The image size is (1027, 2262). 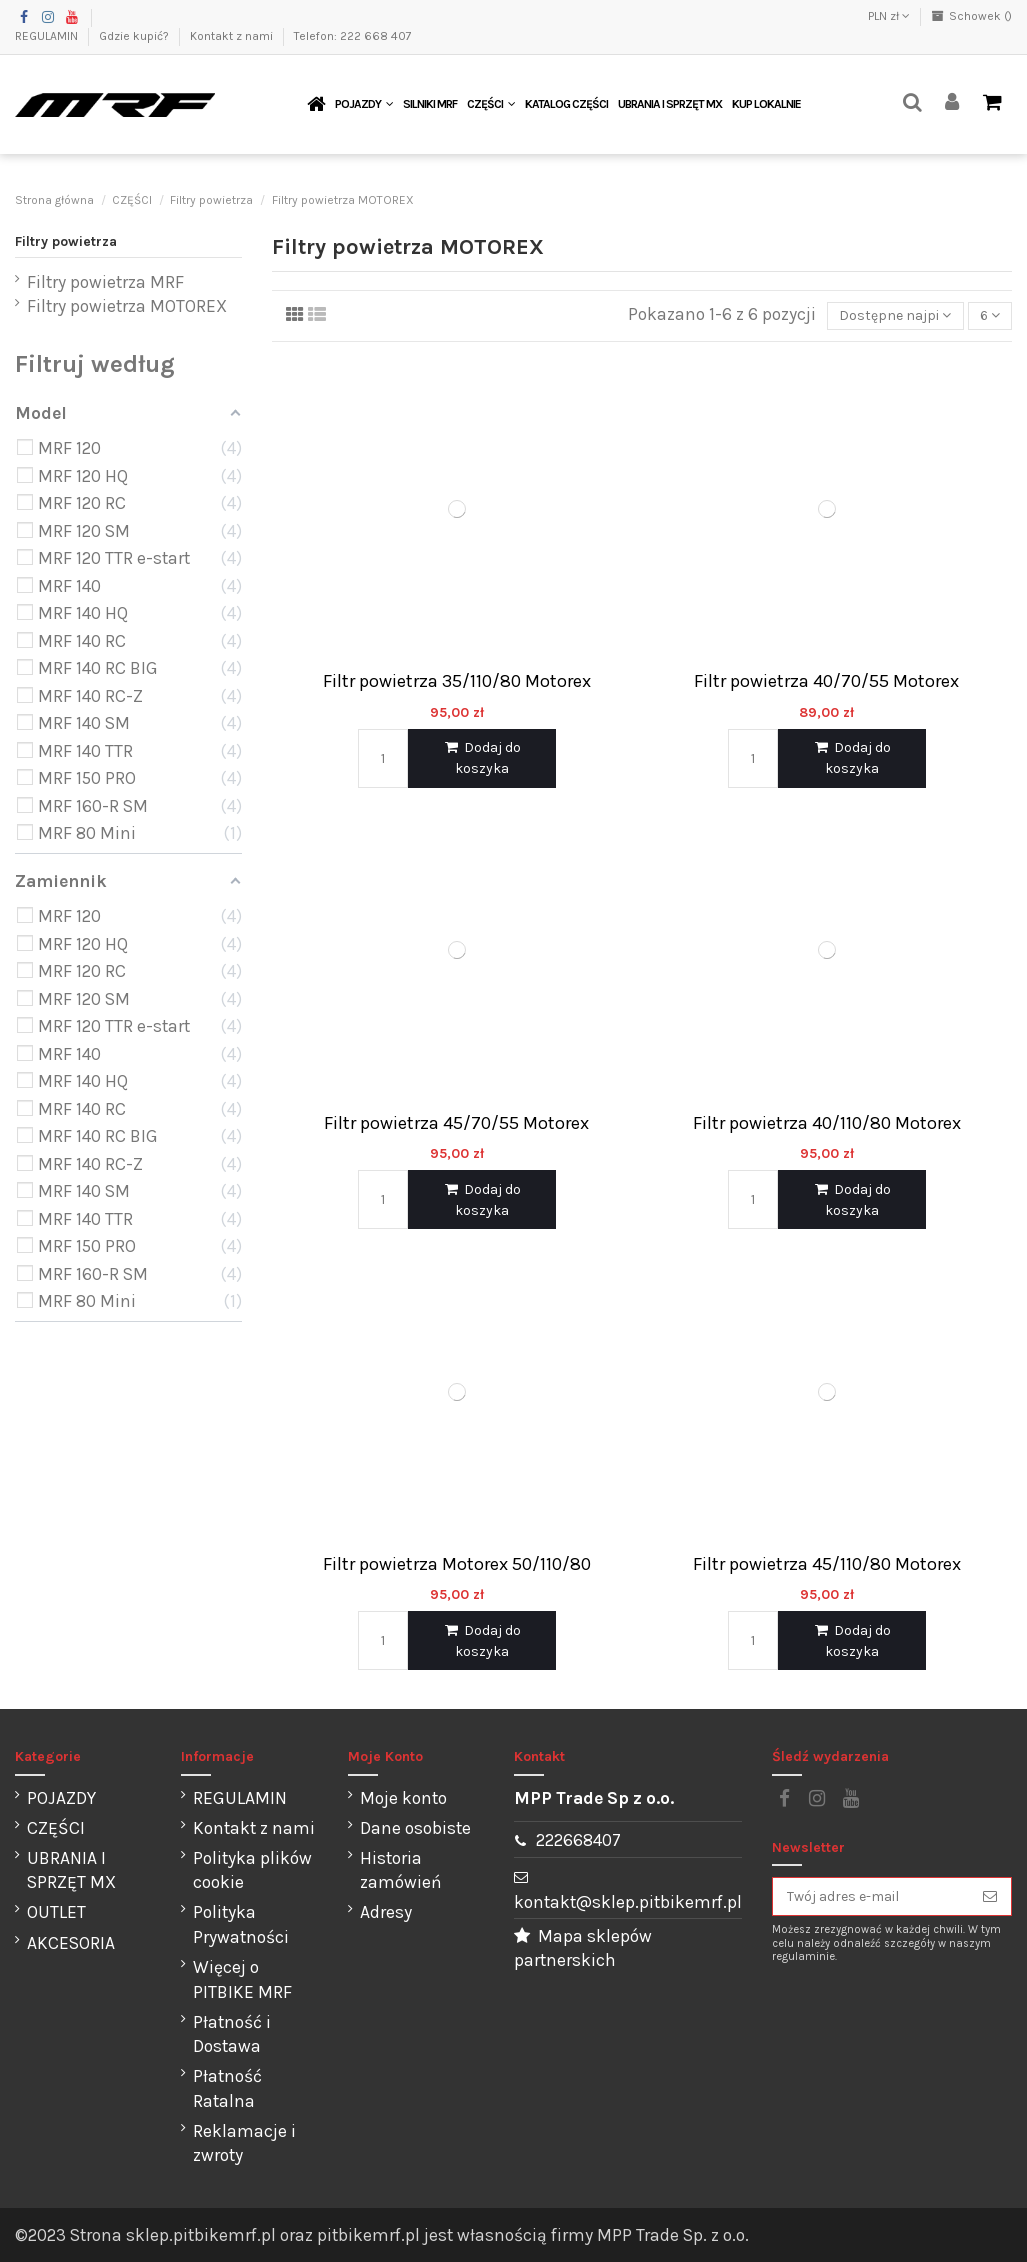 I want to click on Filtr powietrza 45/110/80 Motorex, so click(x=827, y=1564).